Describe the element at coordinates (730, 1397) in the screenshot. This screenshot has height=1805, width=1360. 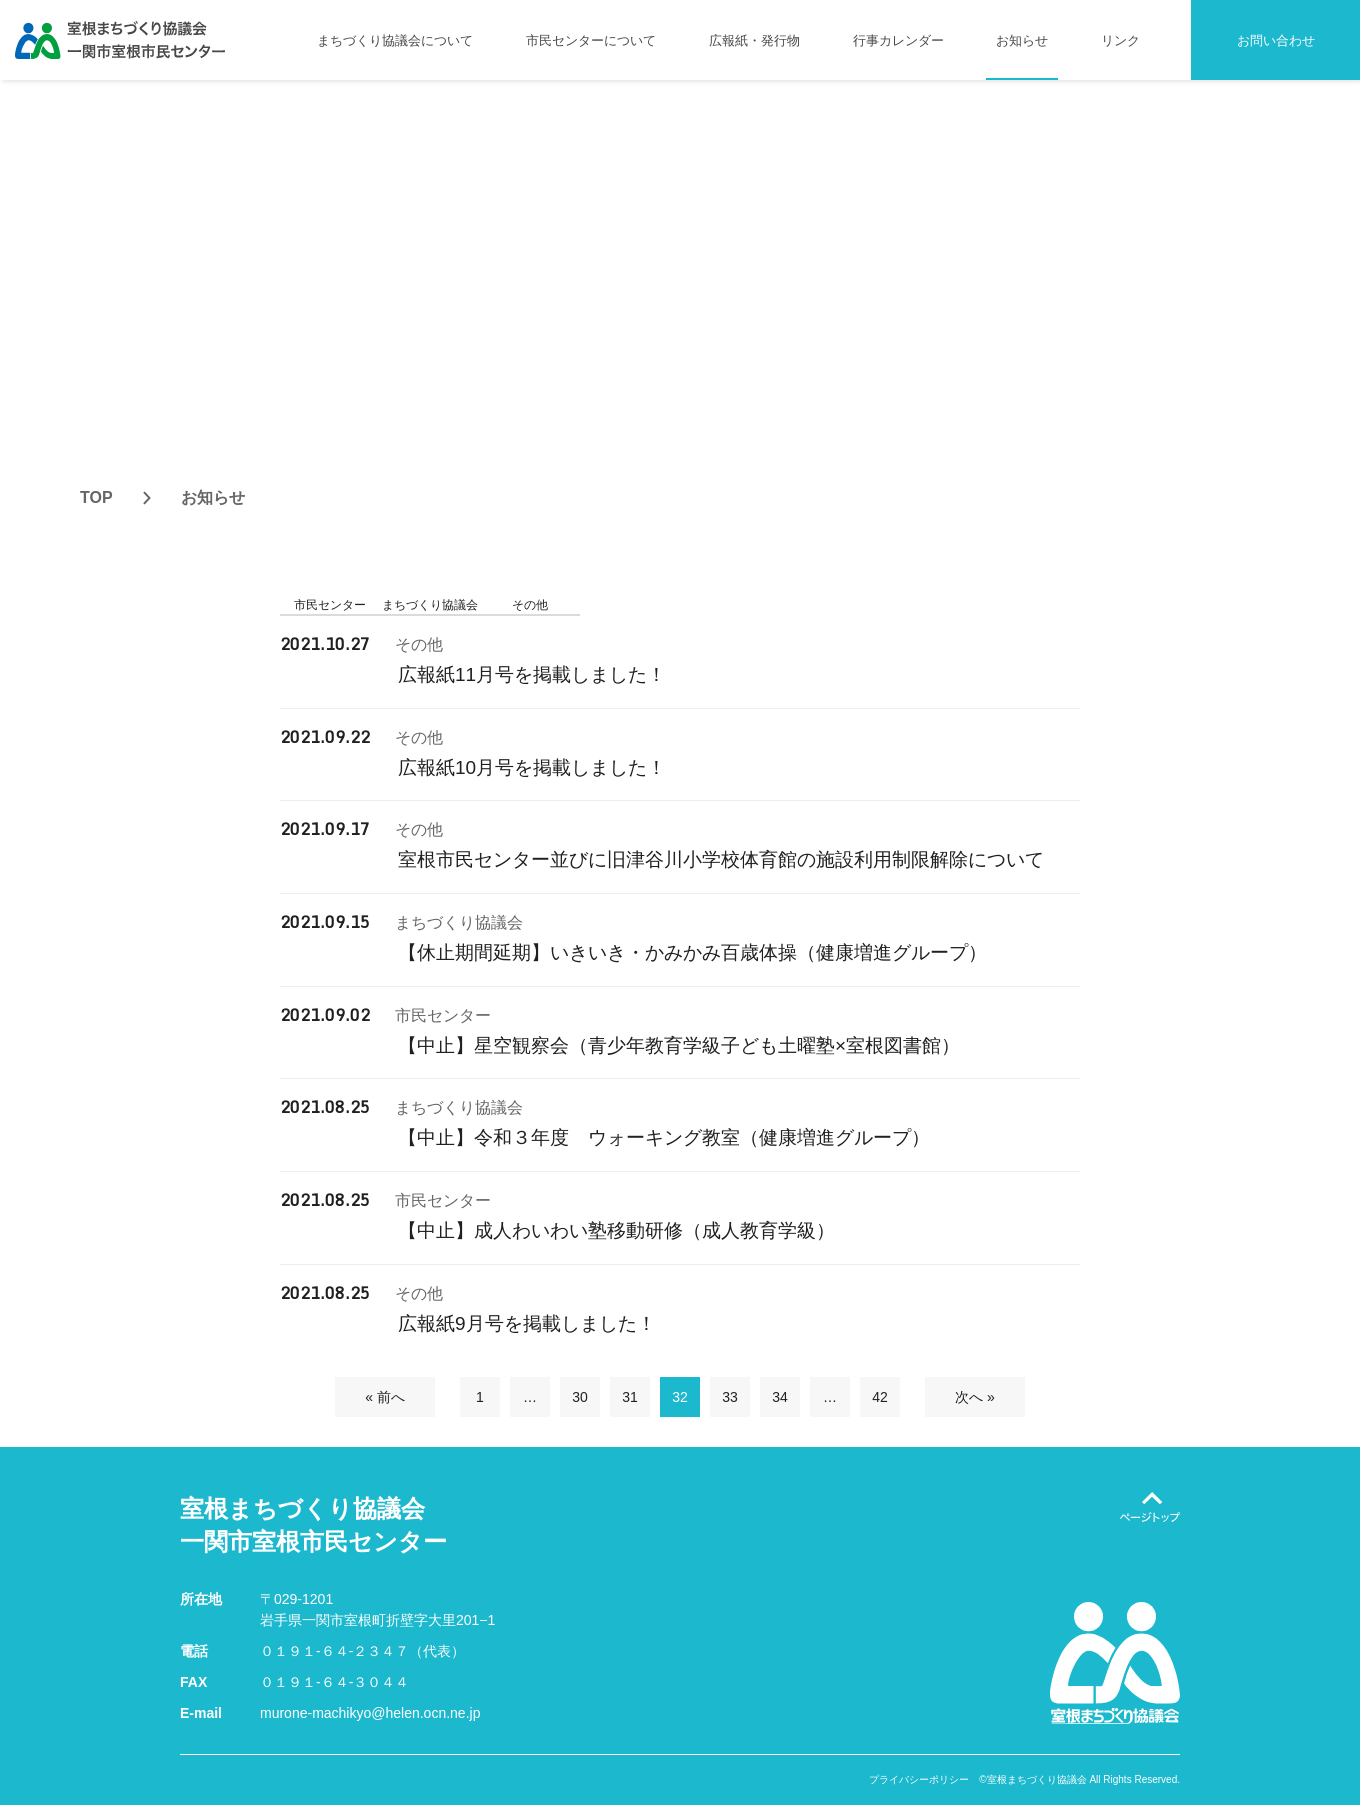
I see `33` at that location.